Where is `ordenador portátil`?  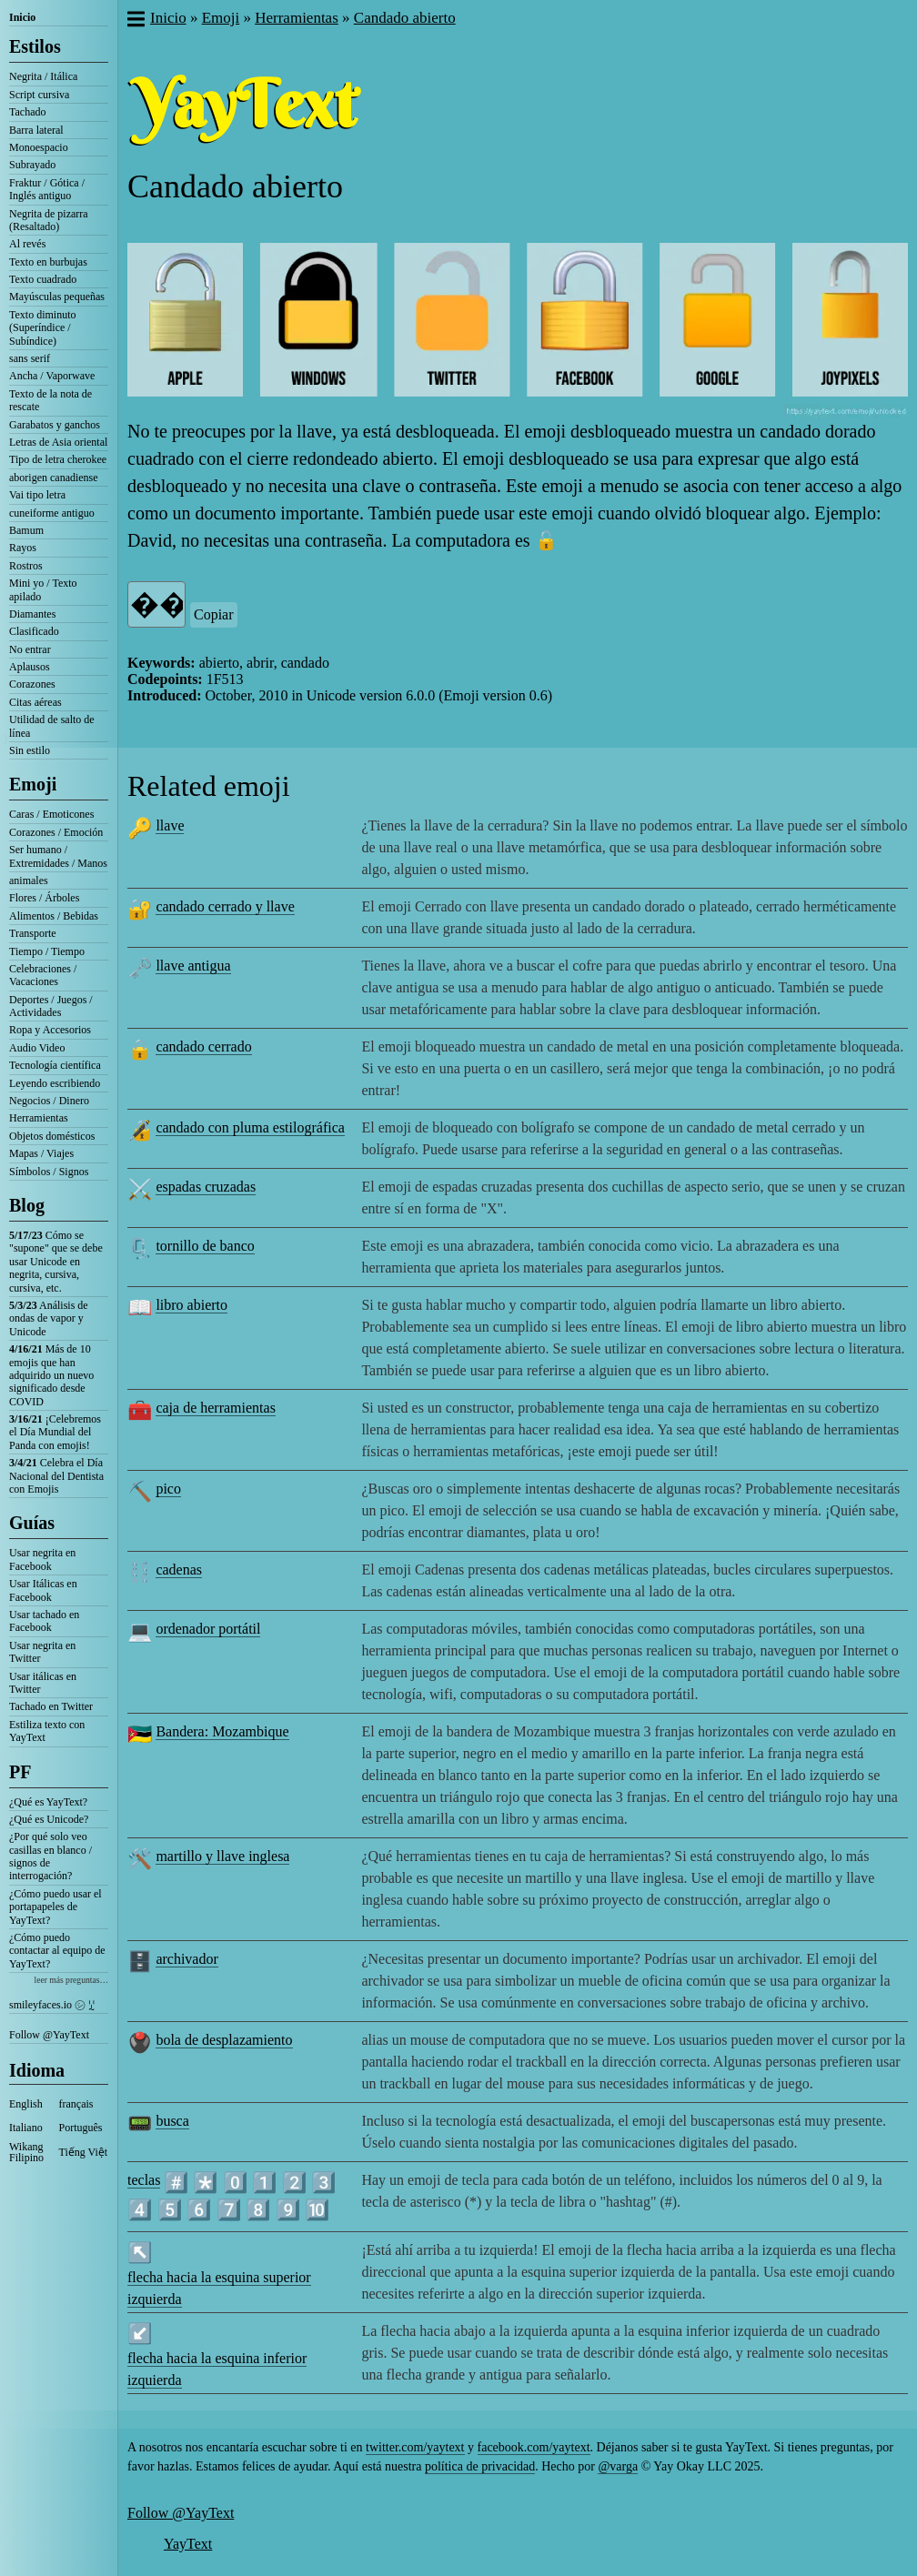 ordenador portátil is located at coordinates (208, 1628).